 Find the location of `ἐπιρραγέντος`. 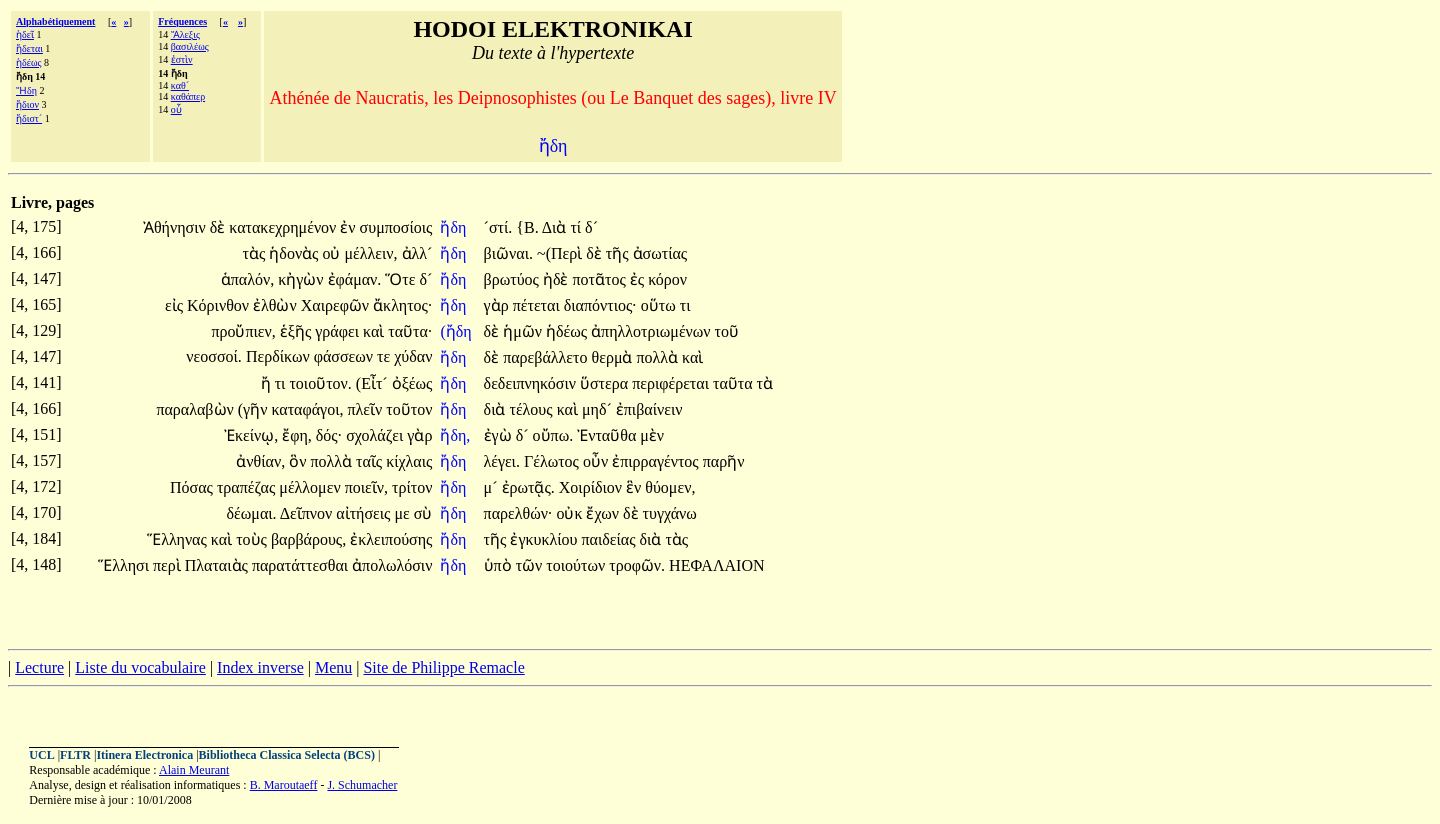

ἐπιρραγέντος is located at coordinates (657, 461).